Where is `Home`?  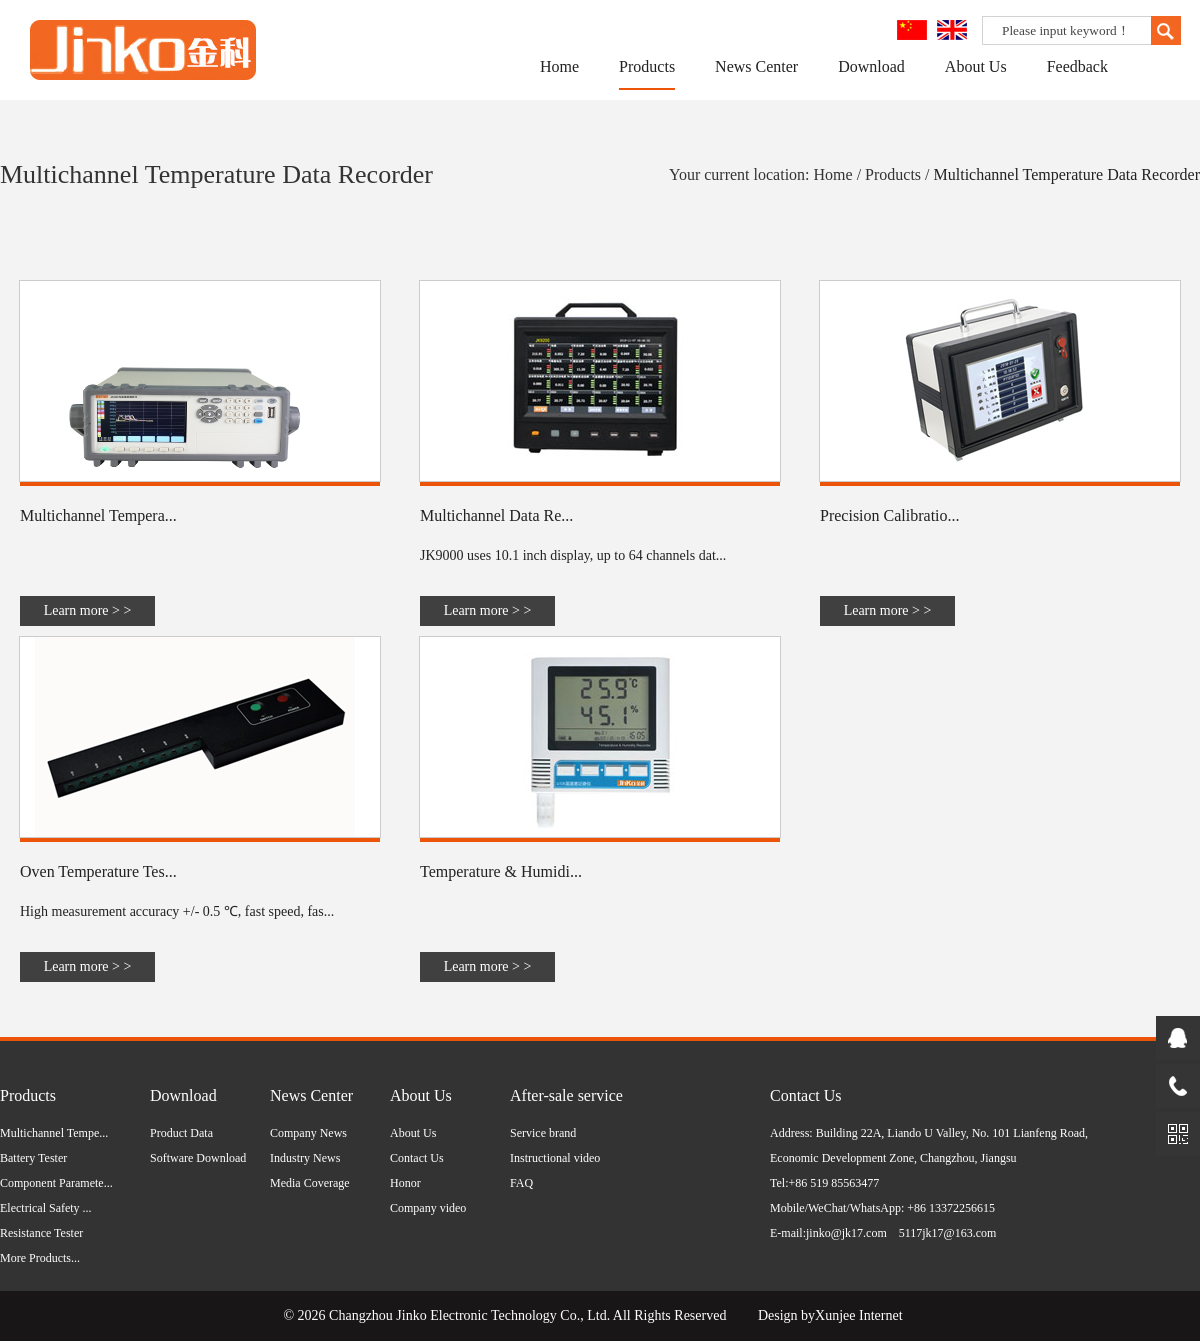
Home is located at coordinates (559, 66).